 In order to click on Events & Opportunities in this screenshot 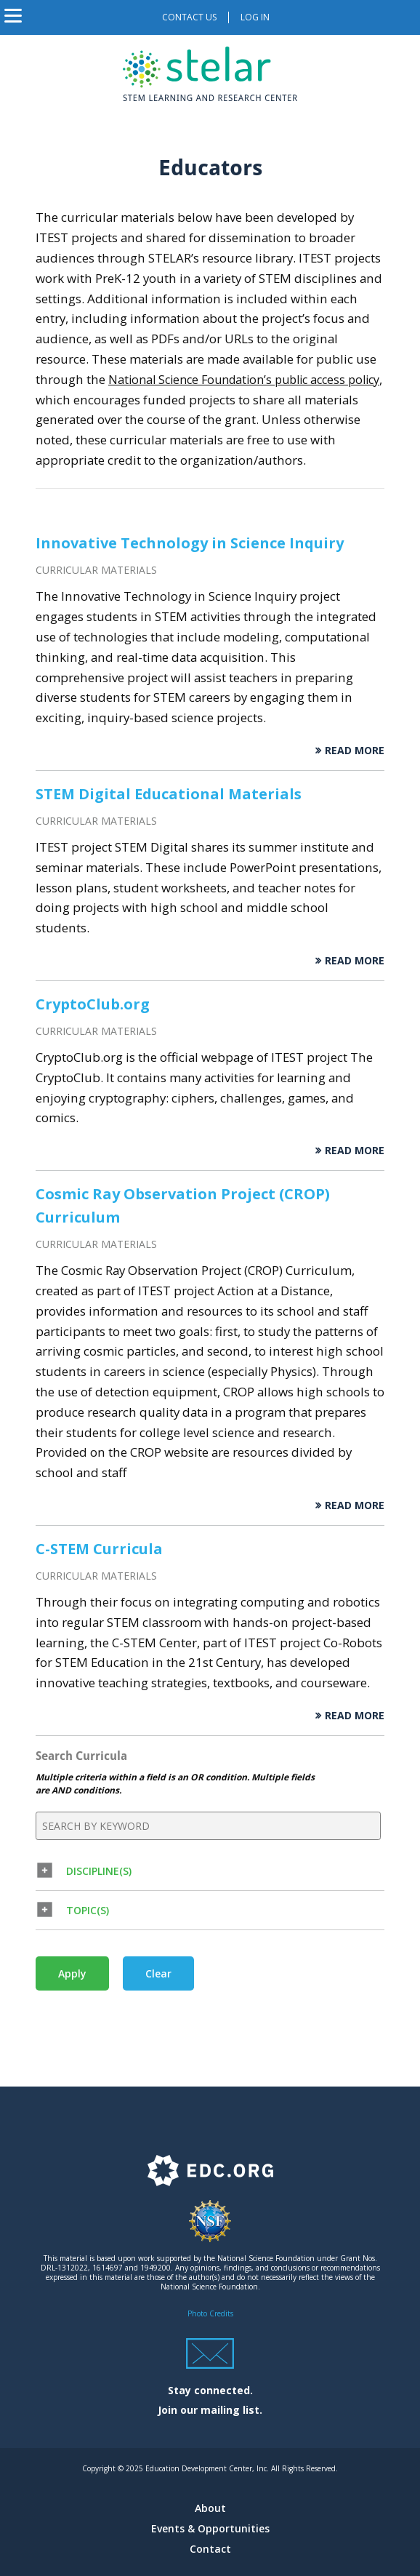, I will do `click(210, 2528)`.